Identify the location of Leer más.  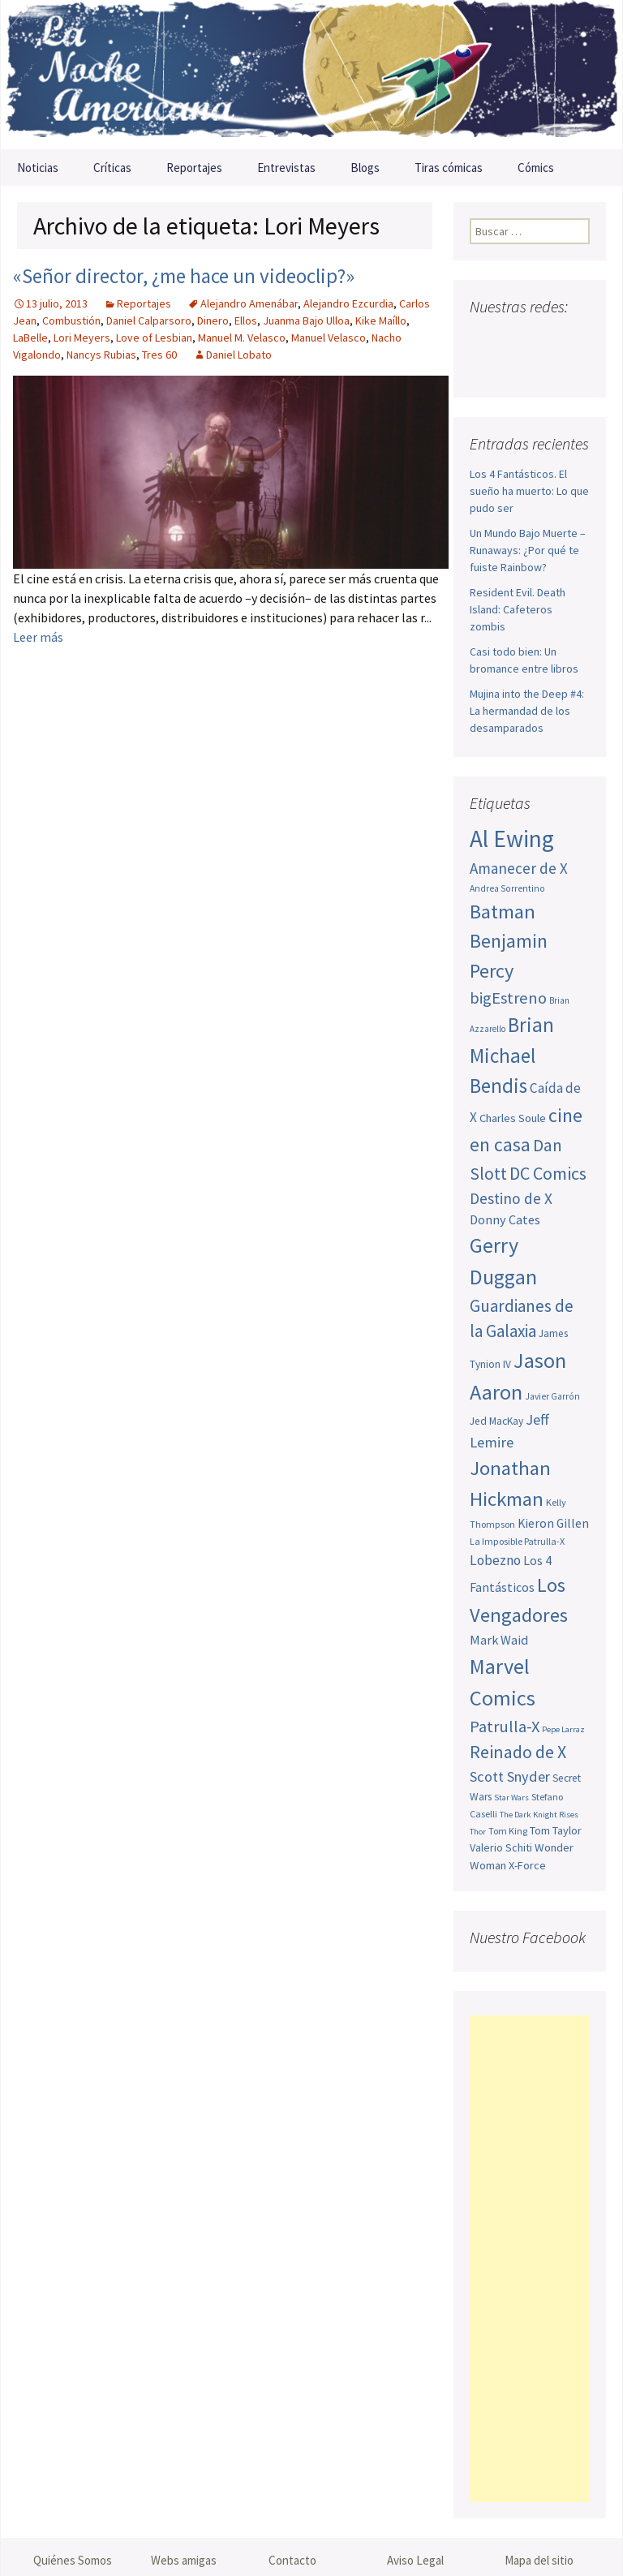
(38, 637).